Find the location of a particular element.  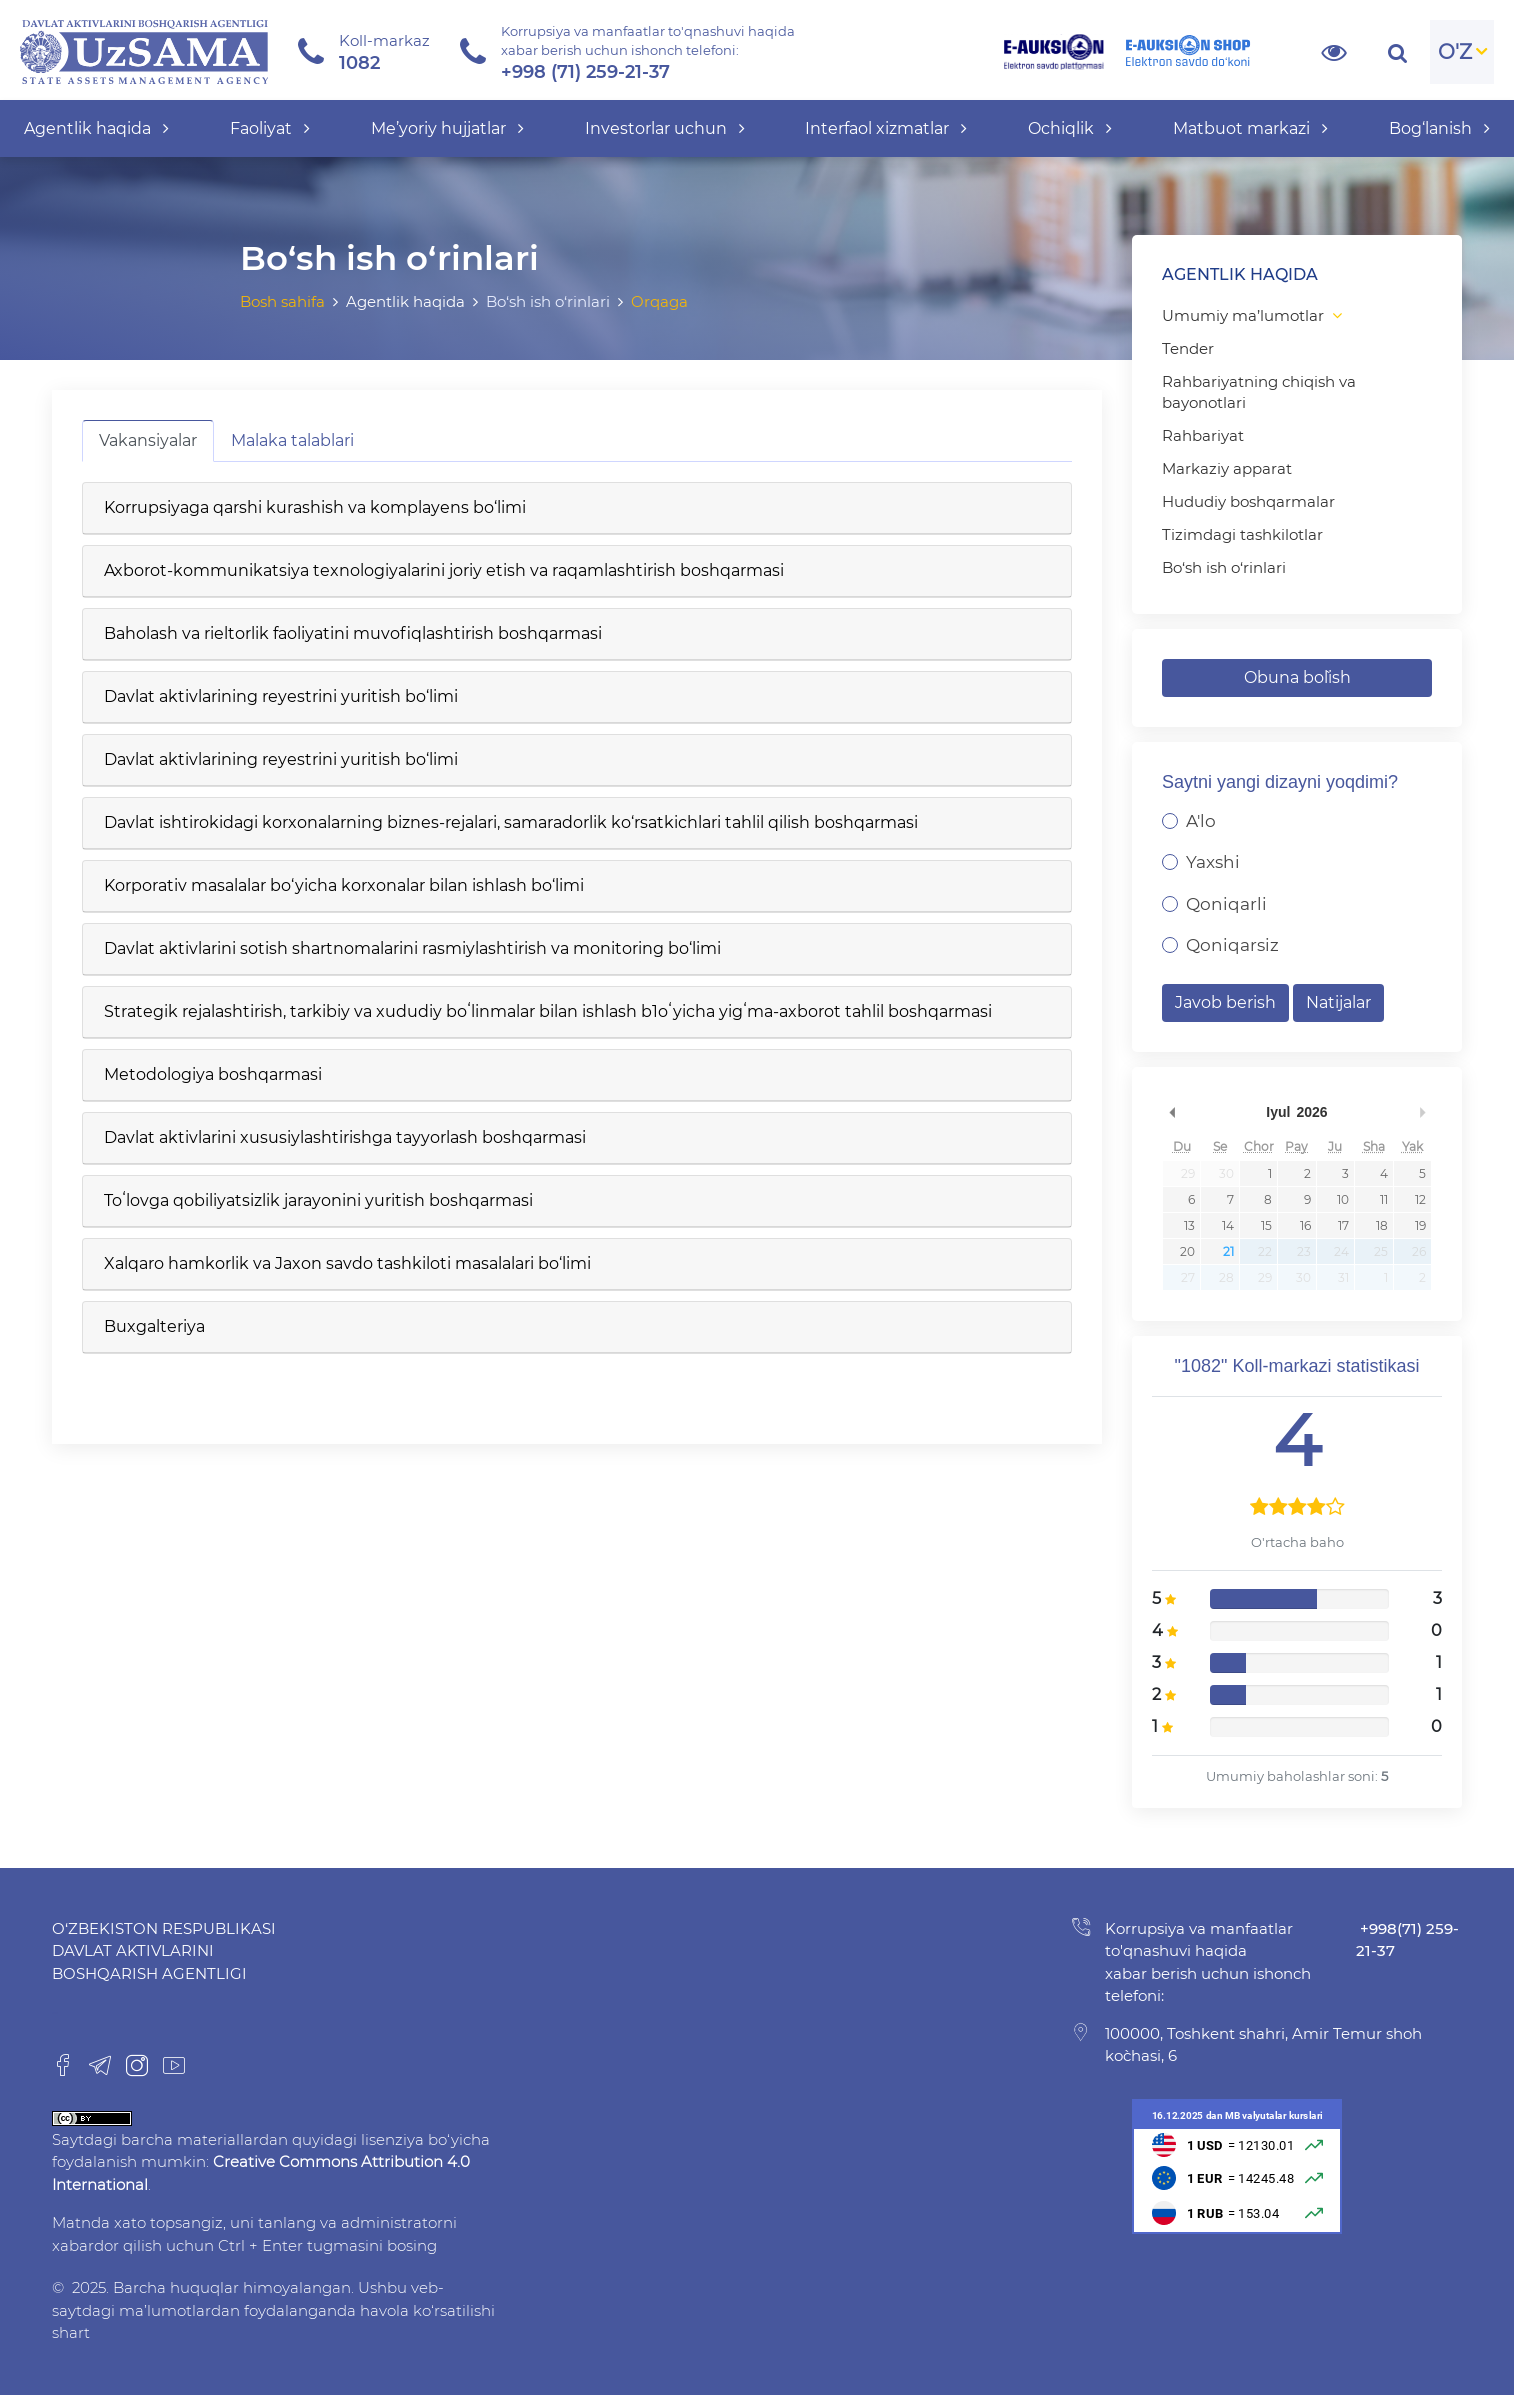

Matbuot markazi [button] is located at coordinates (1250, 128).